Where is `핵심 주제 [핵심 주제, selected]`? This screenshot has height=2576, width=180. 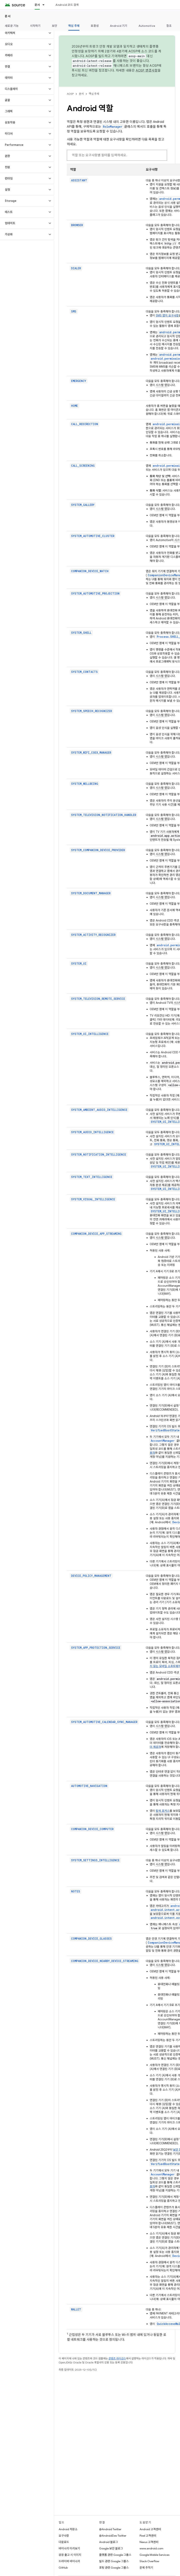 핵심 주제 [핵심 주제, selected] is located at coordinates (73, 26).